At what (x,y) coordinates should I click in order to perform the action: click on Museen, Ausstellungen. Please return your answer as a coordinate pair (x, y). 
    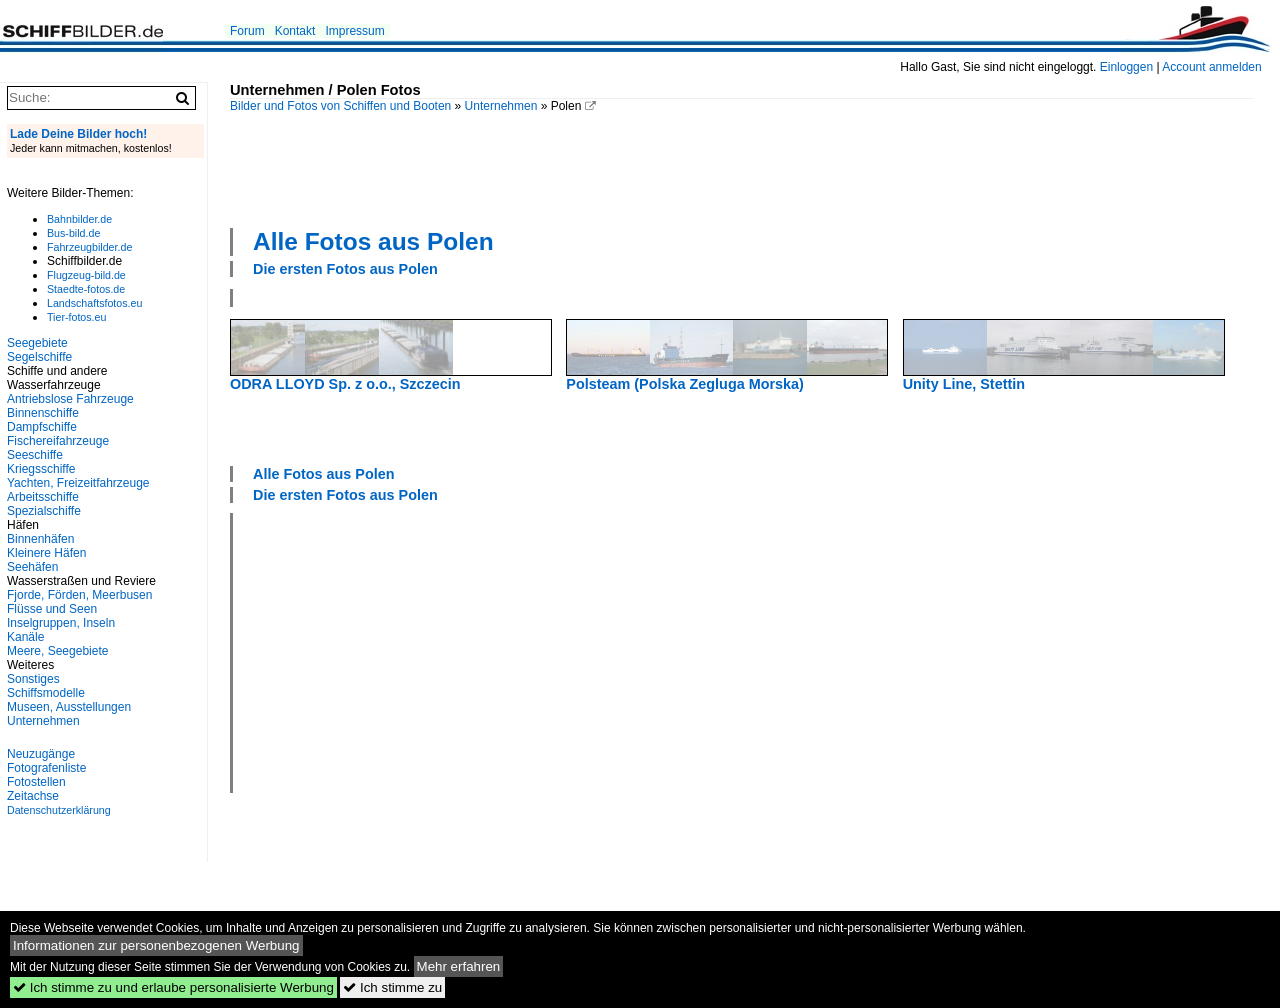
    Looking at the image, I should click on (69, 707).